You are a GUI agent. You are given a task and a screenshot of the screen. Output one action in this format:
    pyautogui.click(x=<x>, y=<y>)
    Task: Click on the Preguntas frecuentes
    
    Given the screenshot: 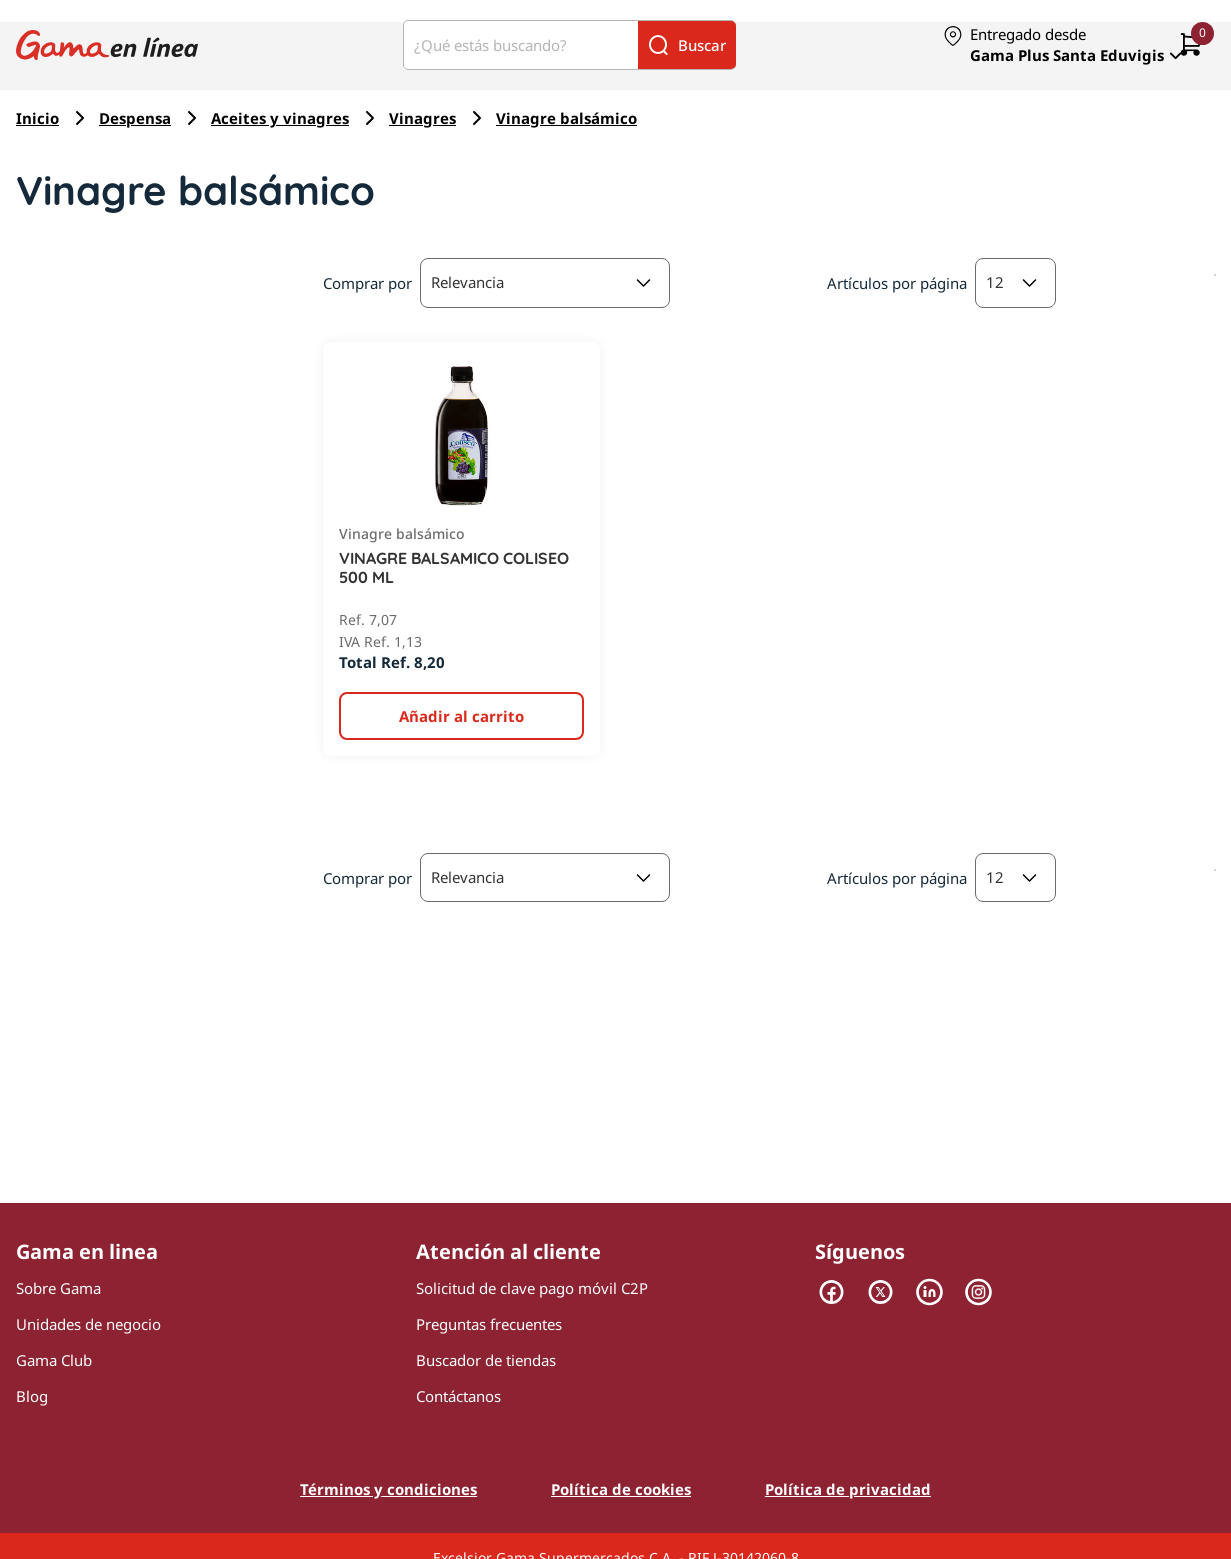 What is the action you would take?
    pyautogui.click(x=489, y=1324)
    